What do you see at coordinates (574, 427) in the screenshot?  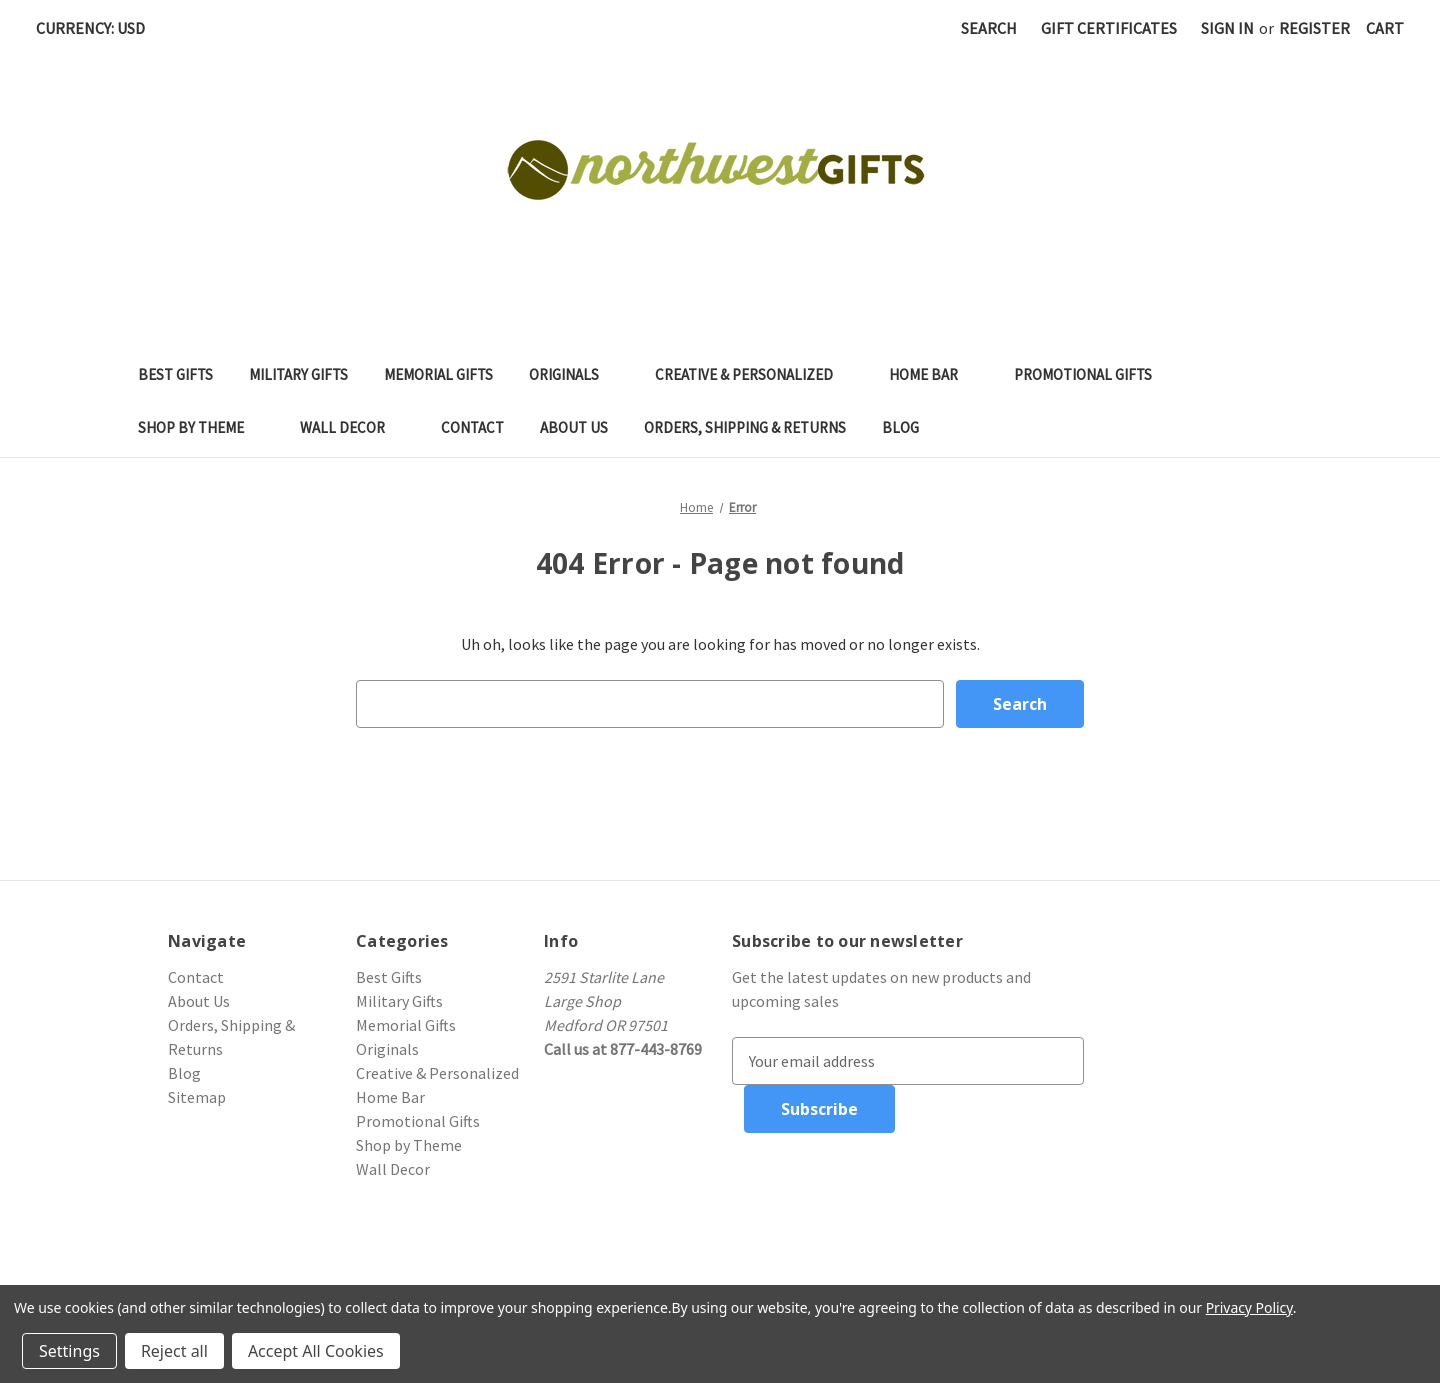 I see `About Us` at bounding box center [574, 427].